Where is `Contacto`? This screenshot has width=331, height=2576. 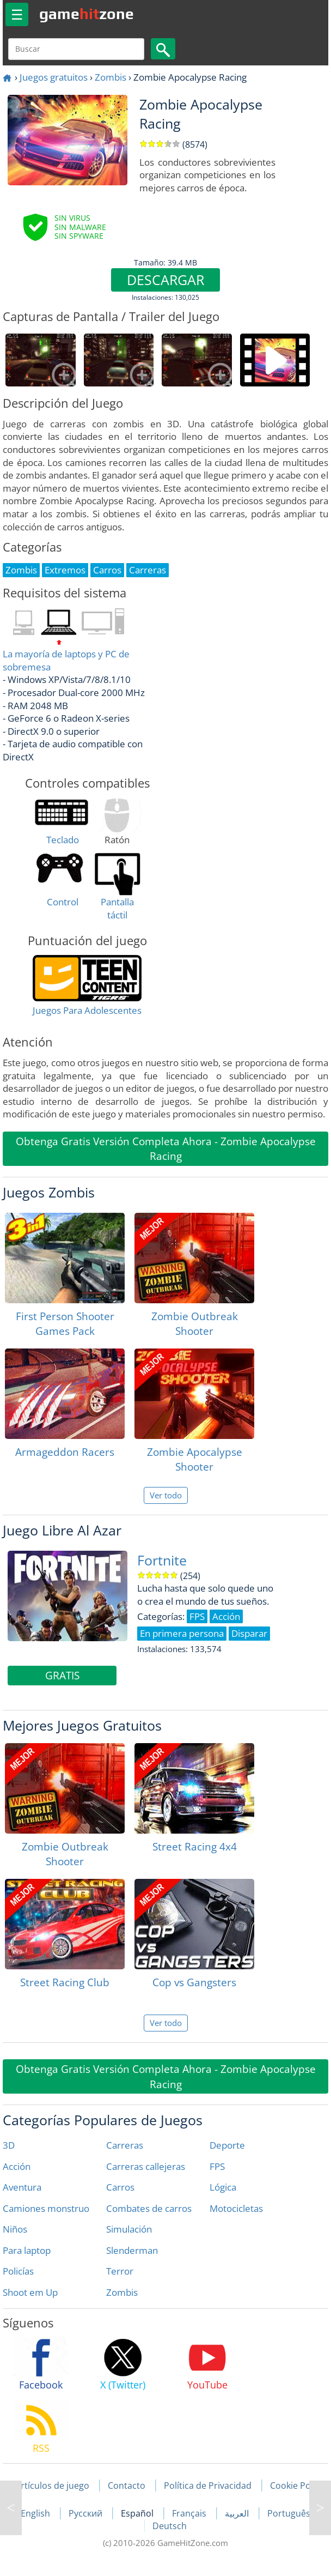 Contacto is located at coordinates (126, 2486).